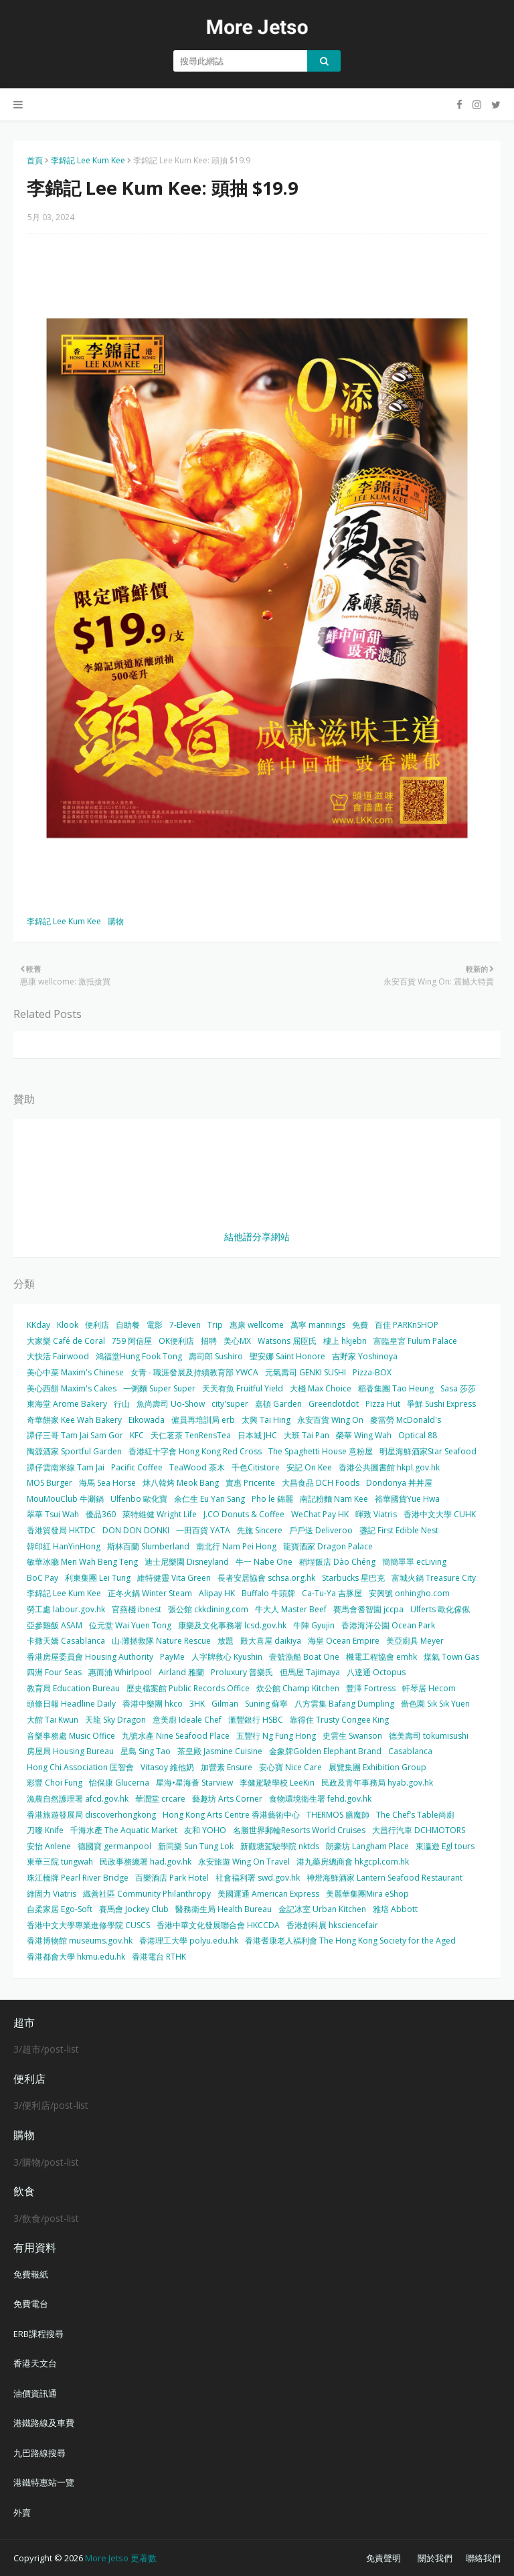 The height and width of the screenshot is (2576, 514). I want to click on 德國寶 germanpool, so click(114, 1846).